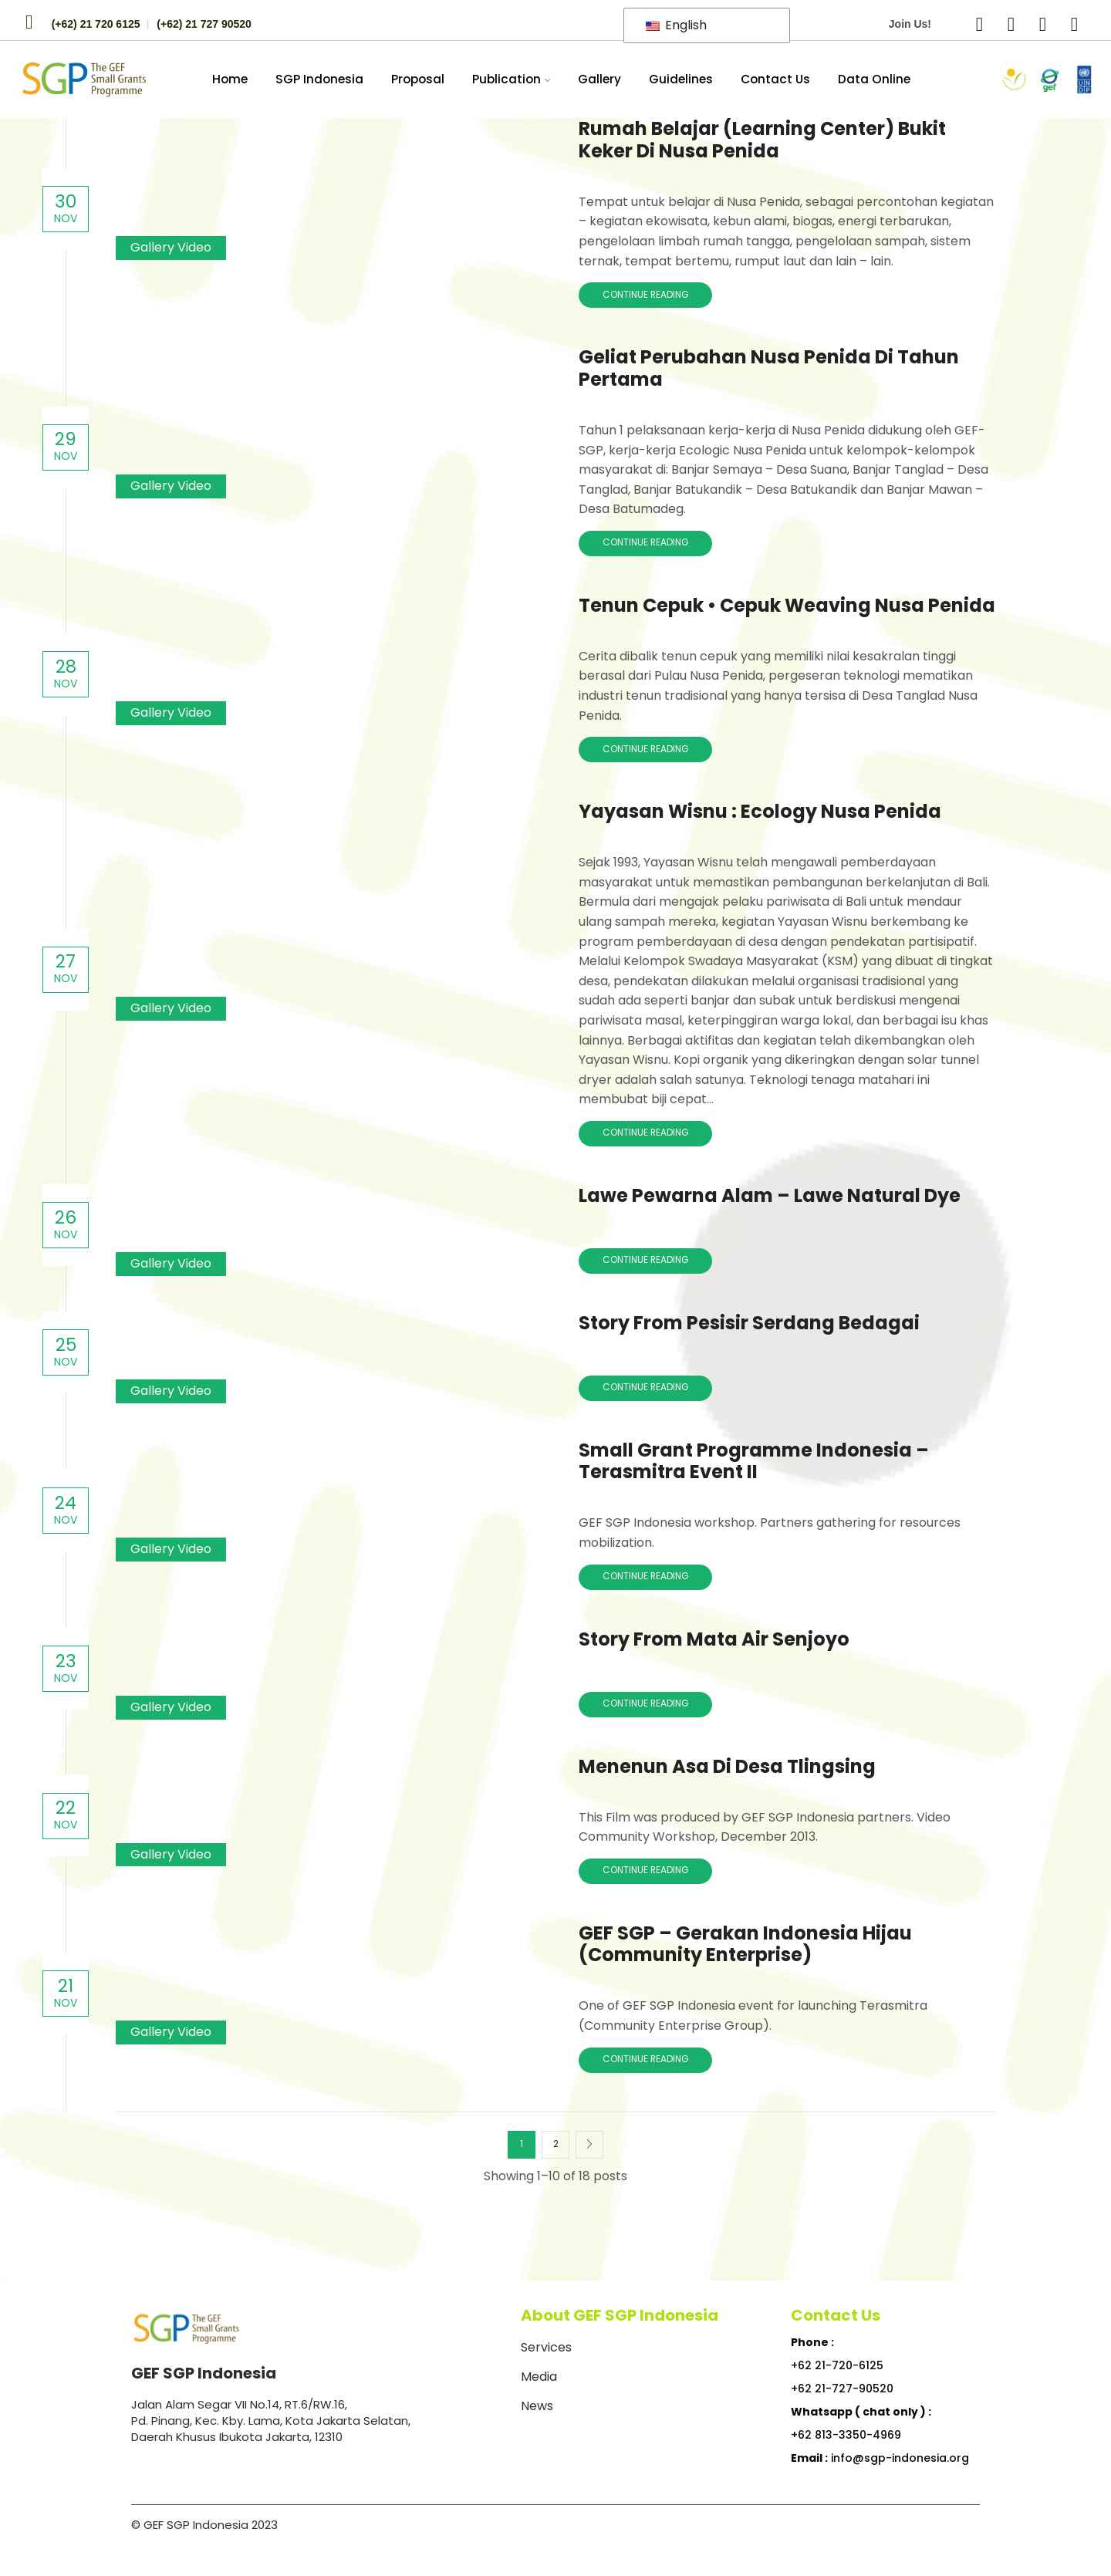  I want to click on Lawe Pewarna Alam – Lawe Natural Dye, so click(770, 1195).